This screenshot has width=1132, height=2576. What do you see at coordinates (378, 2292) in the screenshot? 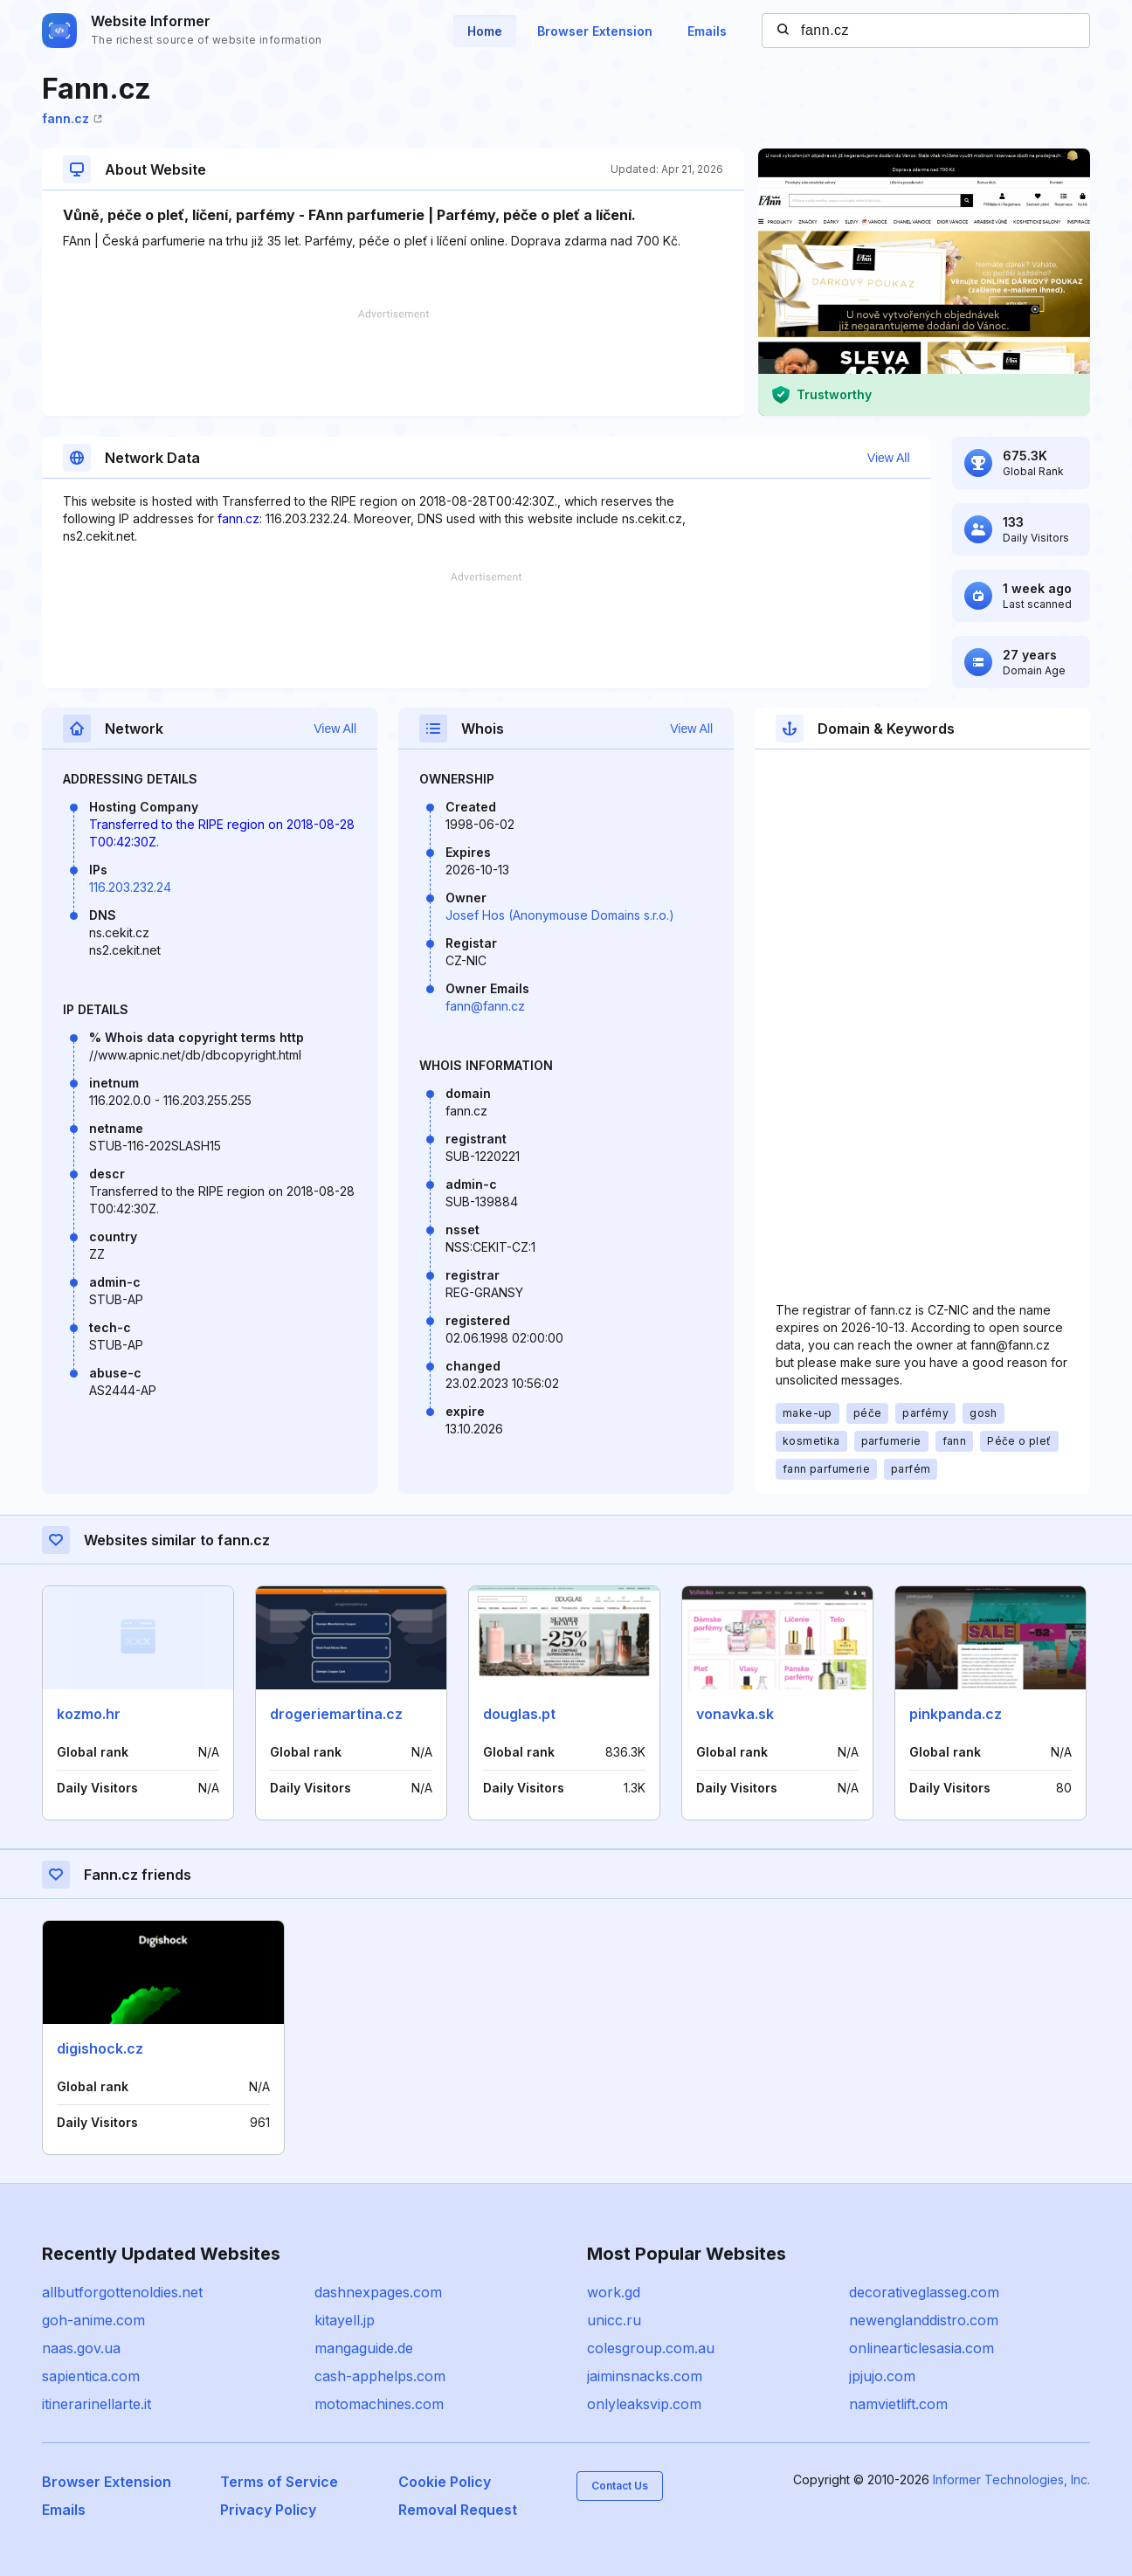
I see `dashnexpages.com` at bounding box center [378, 2292].